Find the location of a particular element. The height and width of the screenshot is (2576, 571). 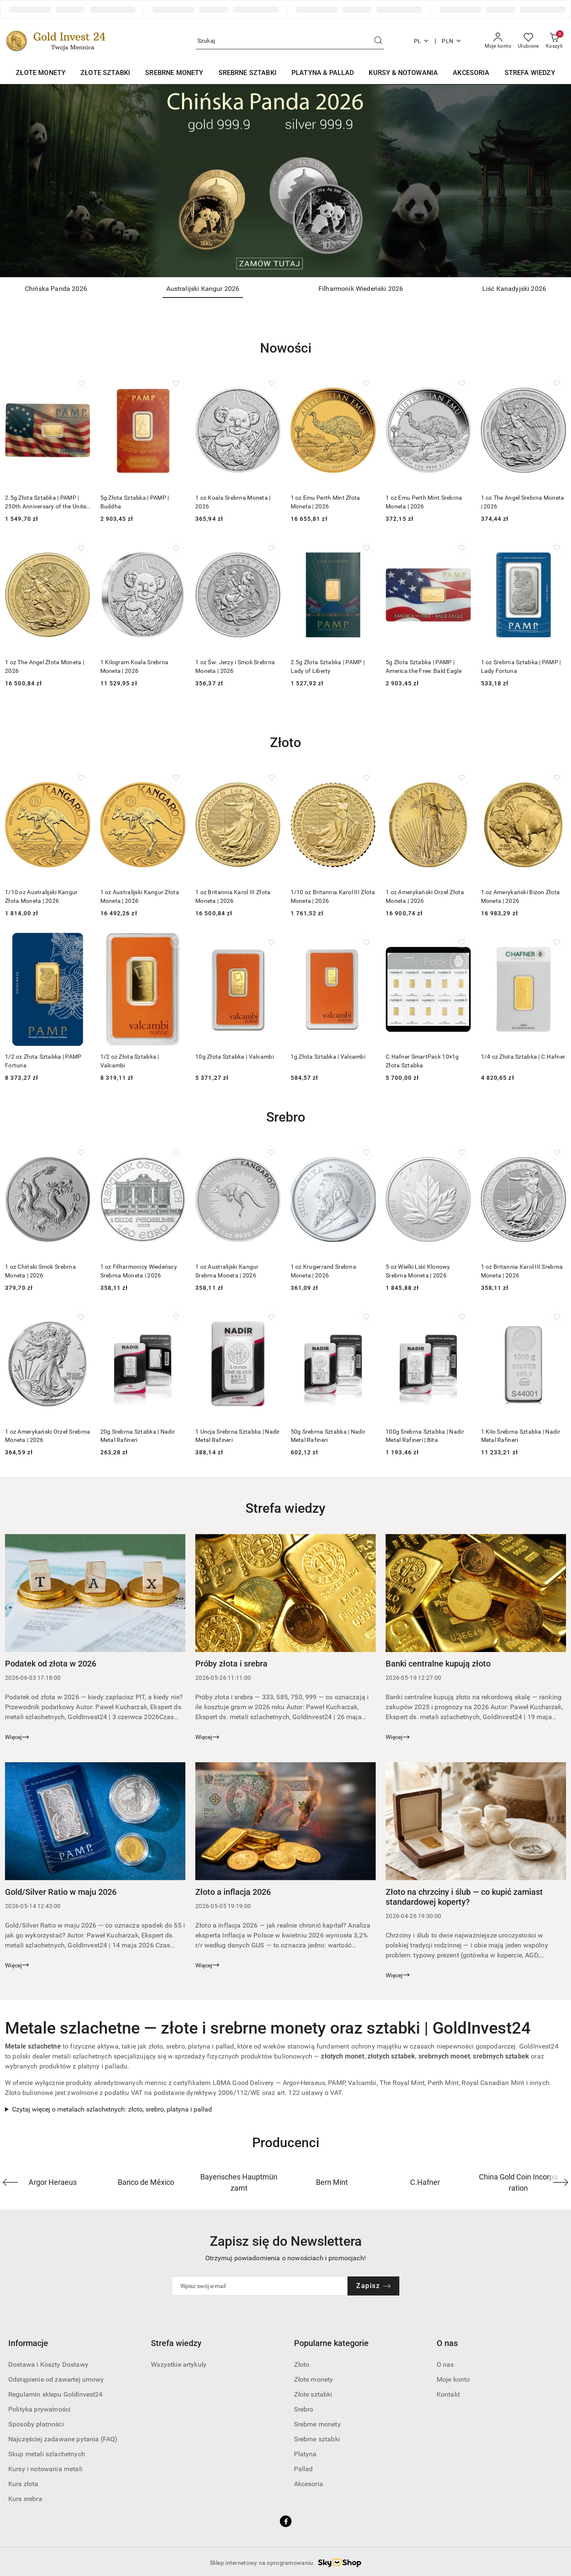

20g Srebrna Sztabka | Nadir Metal Rafineri is located at coordinates (137, 1434).